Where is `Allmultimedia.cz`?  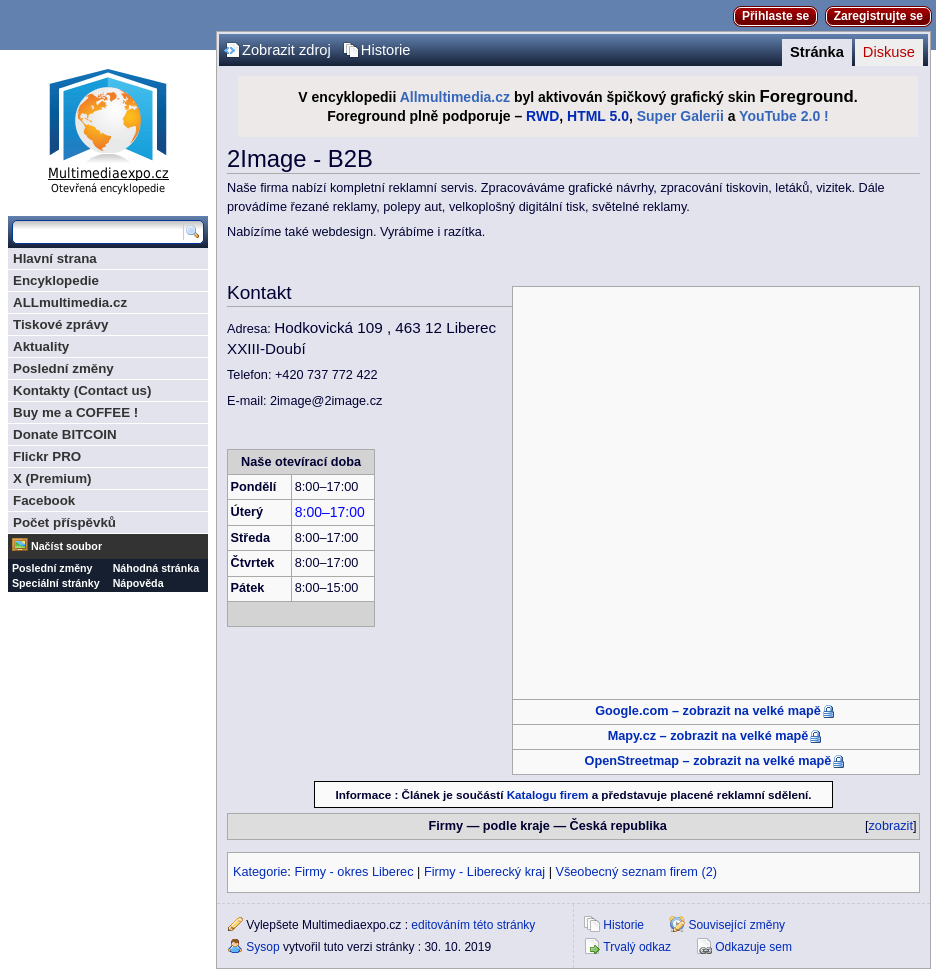 Allmultimedia.cz is located at coordinates (455, 97).